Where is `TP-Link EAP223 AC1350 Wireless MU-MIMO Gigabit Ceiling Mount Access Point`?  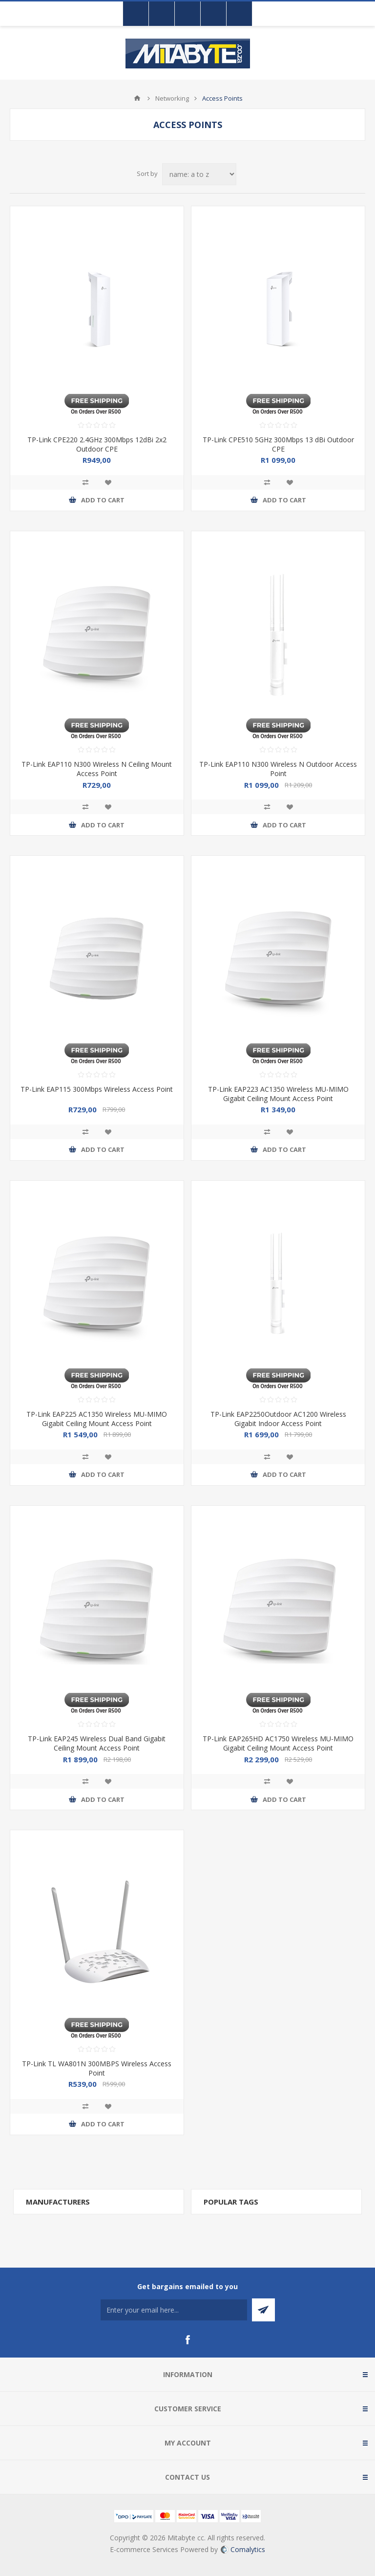 TP-Link EAP223 AC1350 Wireless MU-MIMO Gigabit Ceiling Mount Access Point is located at coordinates (278, 1093).